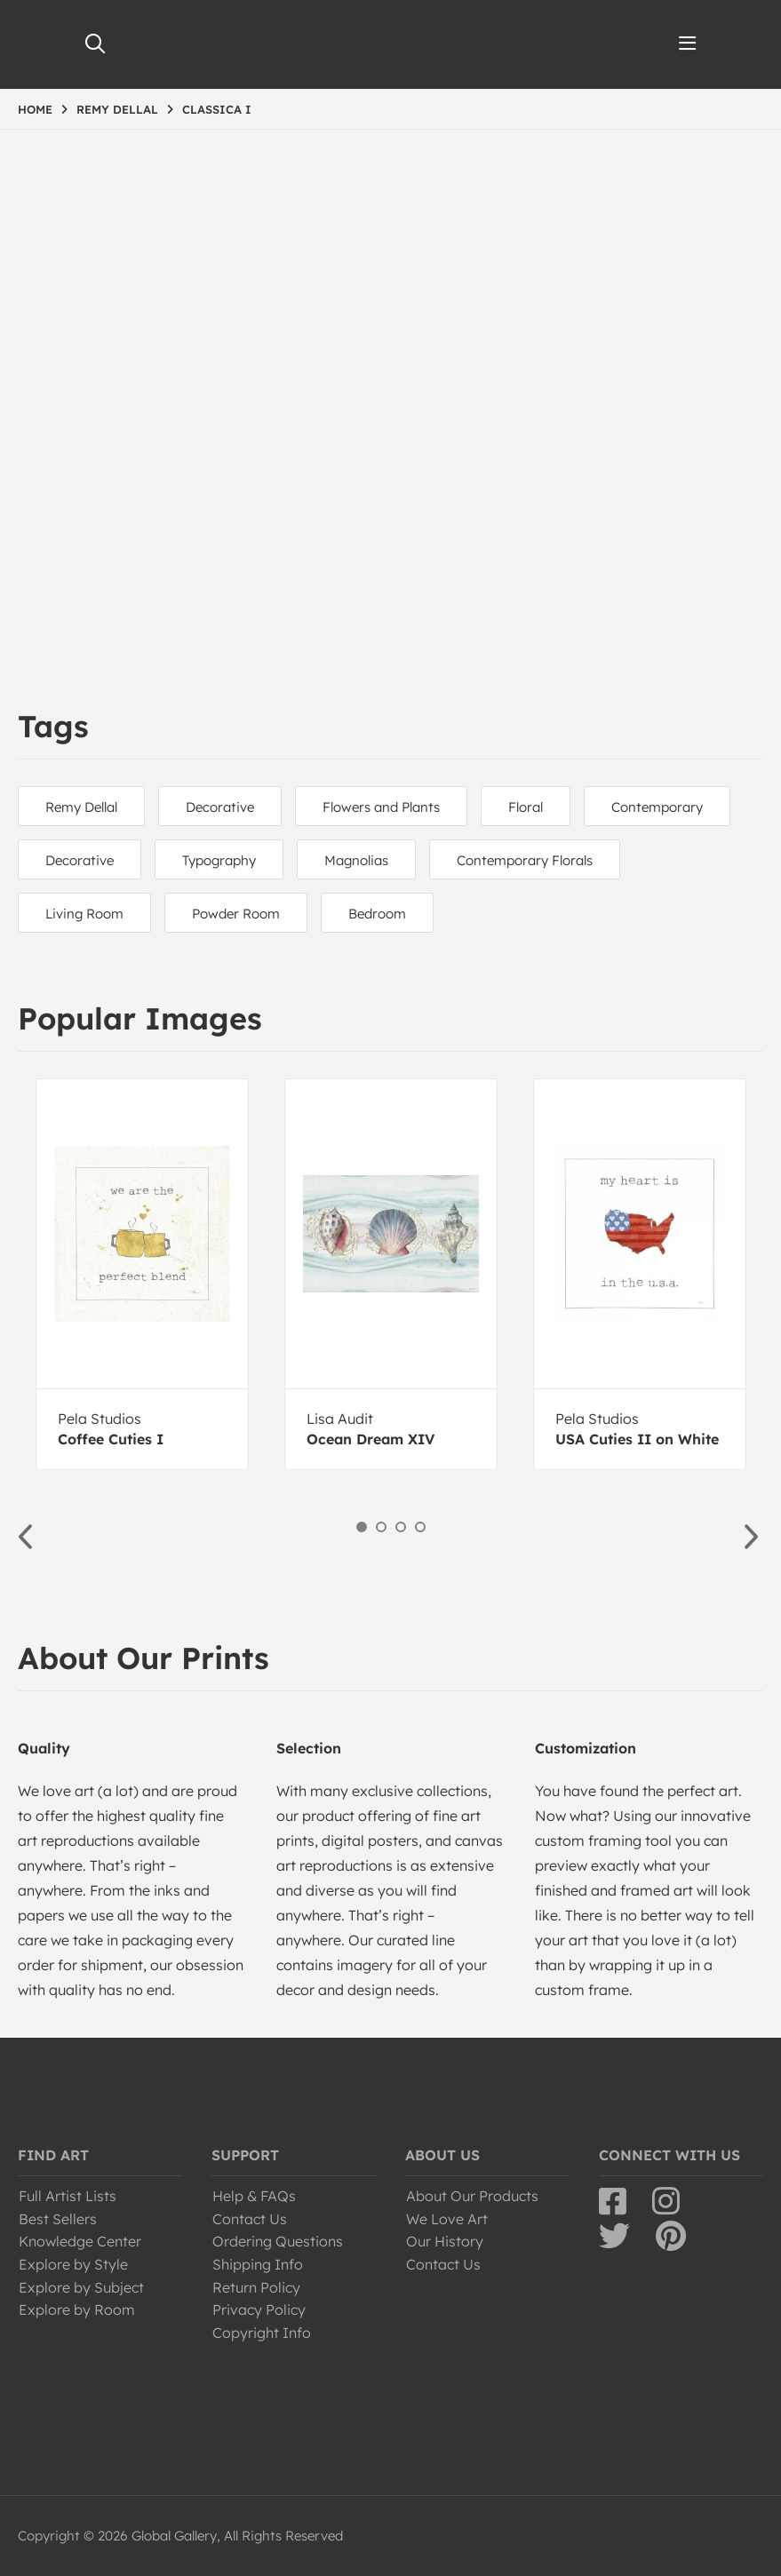  I want to click on Explore by Subject, so click(81, 2287).